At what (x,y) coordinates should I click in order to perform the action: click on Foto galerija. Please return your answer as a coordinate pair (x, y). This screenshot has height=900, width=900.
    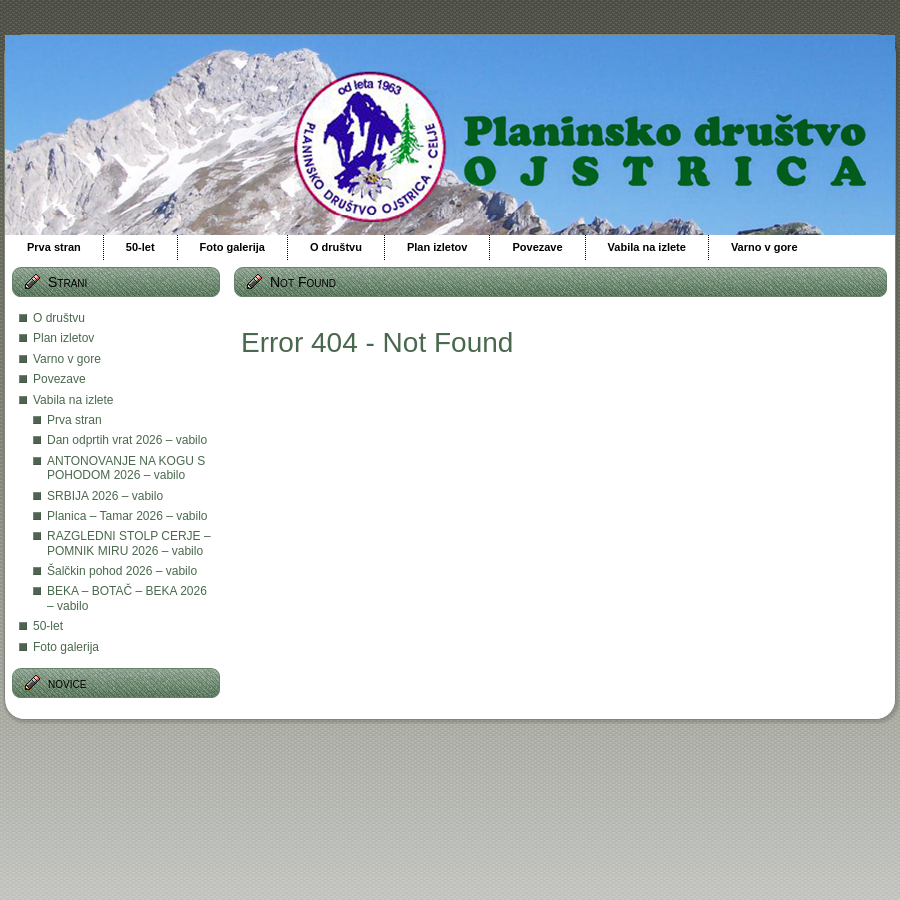
    Looking at the image, I should click on (66, 647).